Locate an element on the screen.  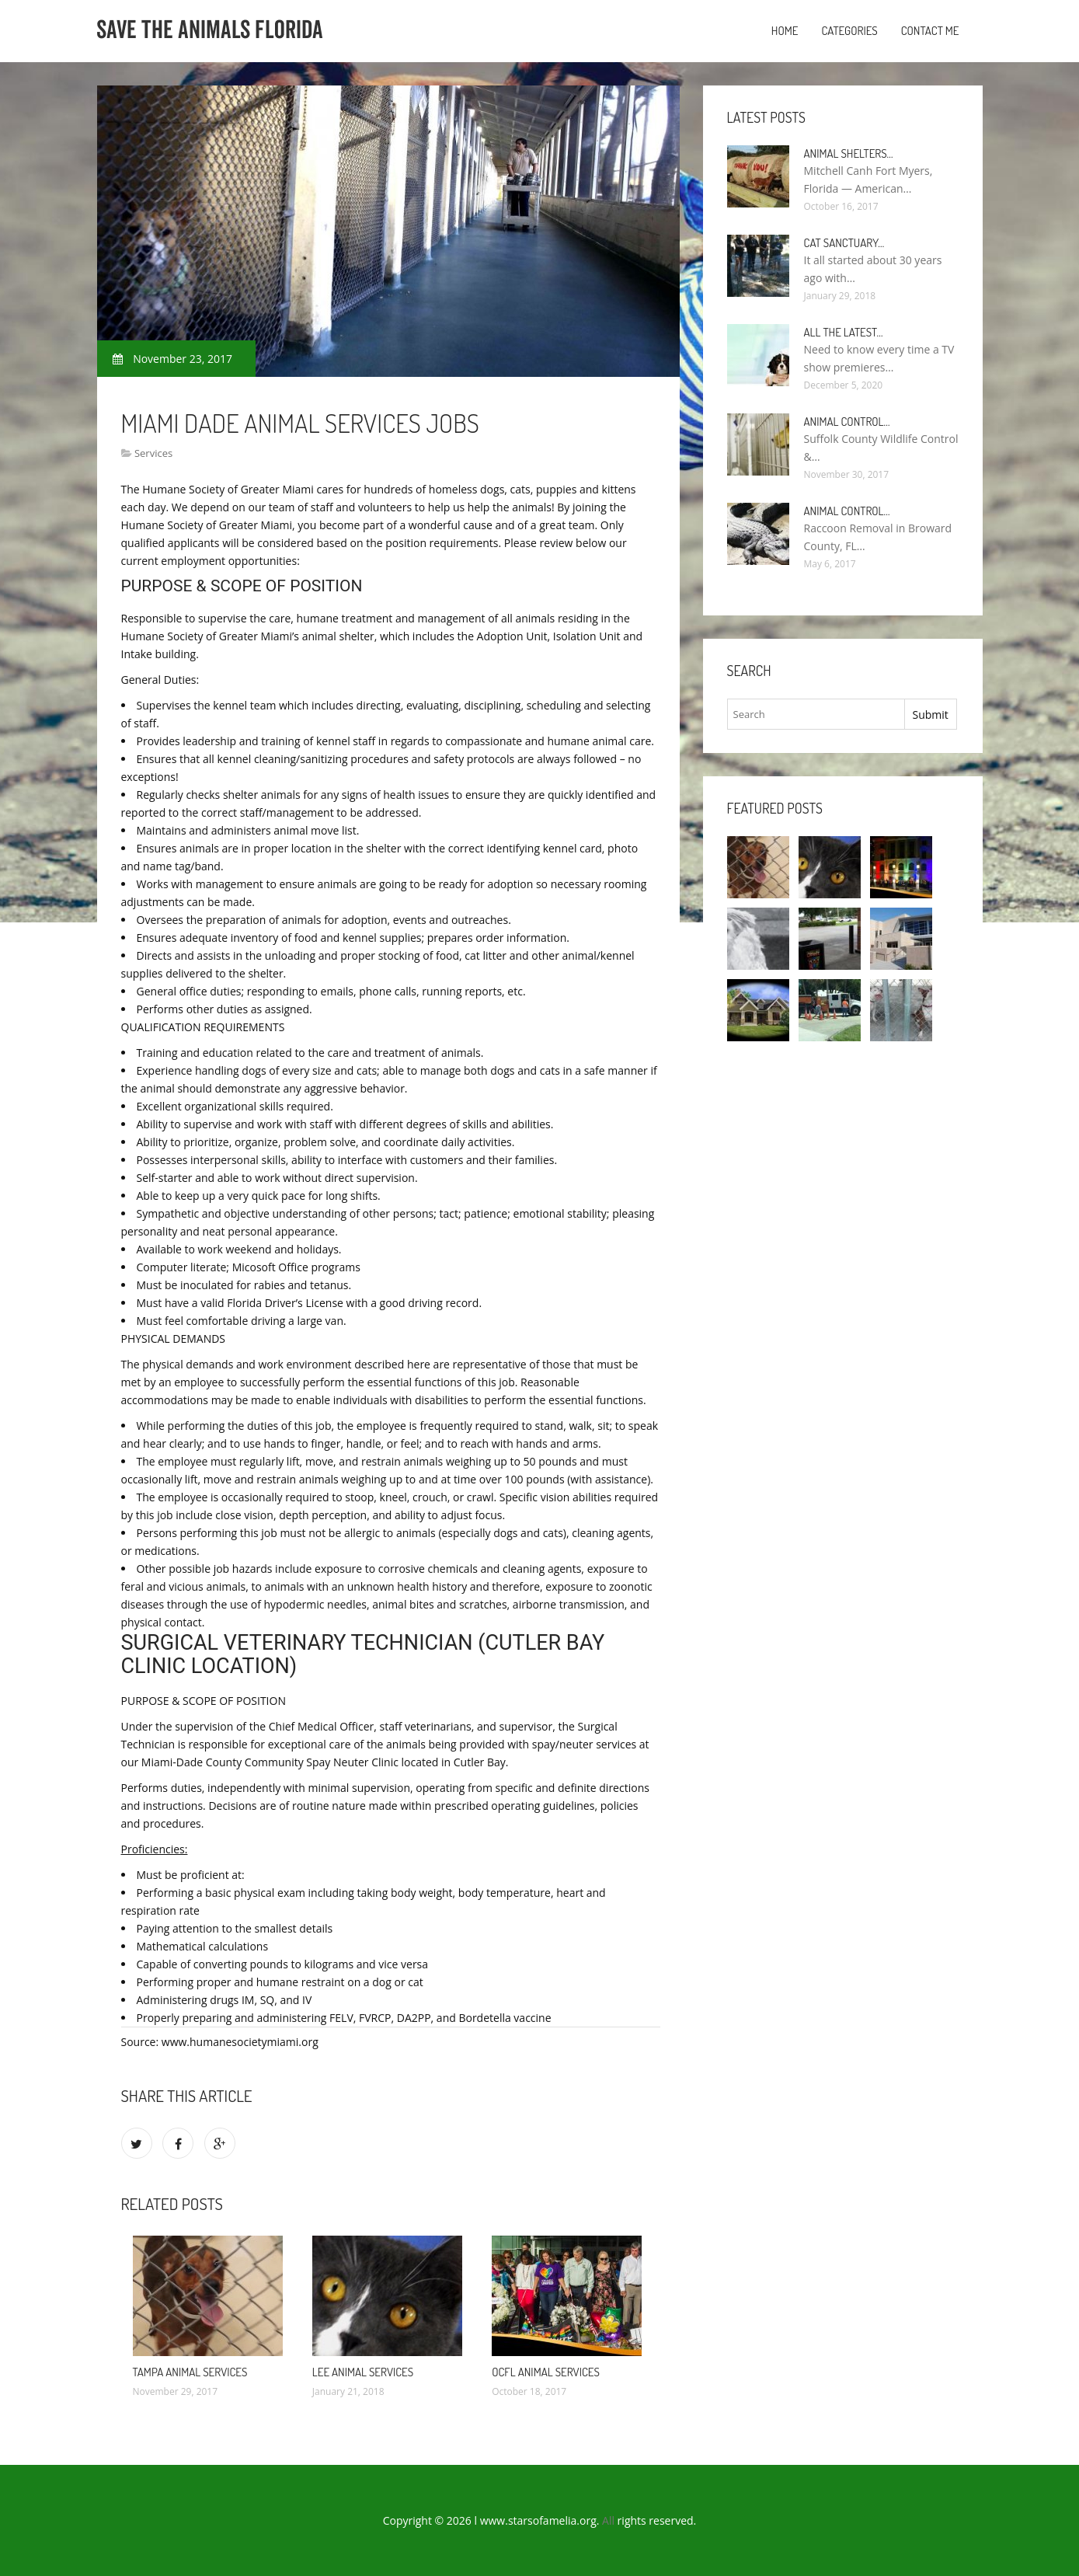
Cat Sanctuary… is located at coordinates (844, 242).